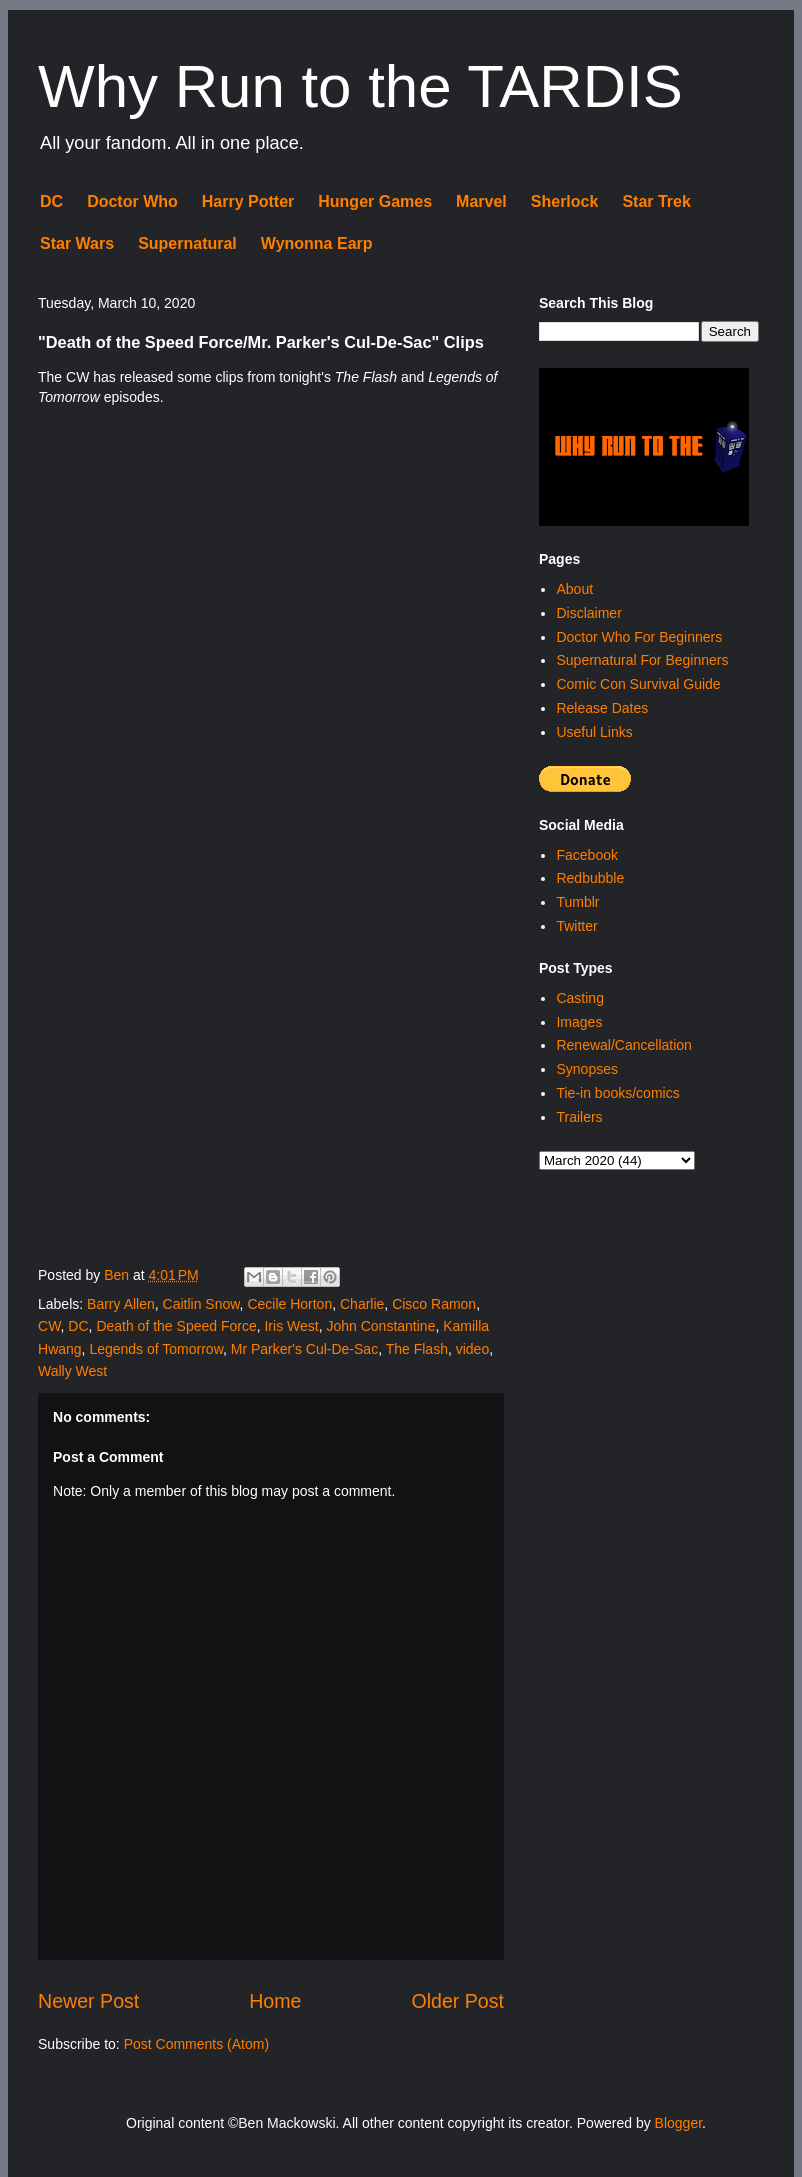  I want to click on Charlie, so click(362, 1304).